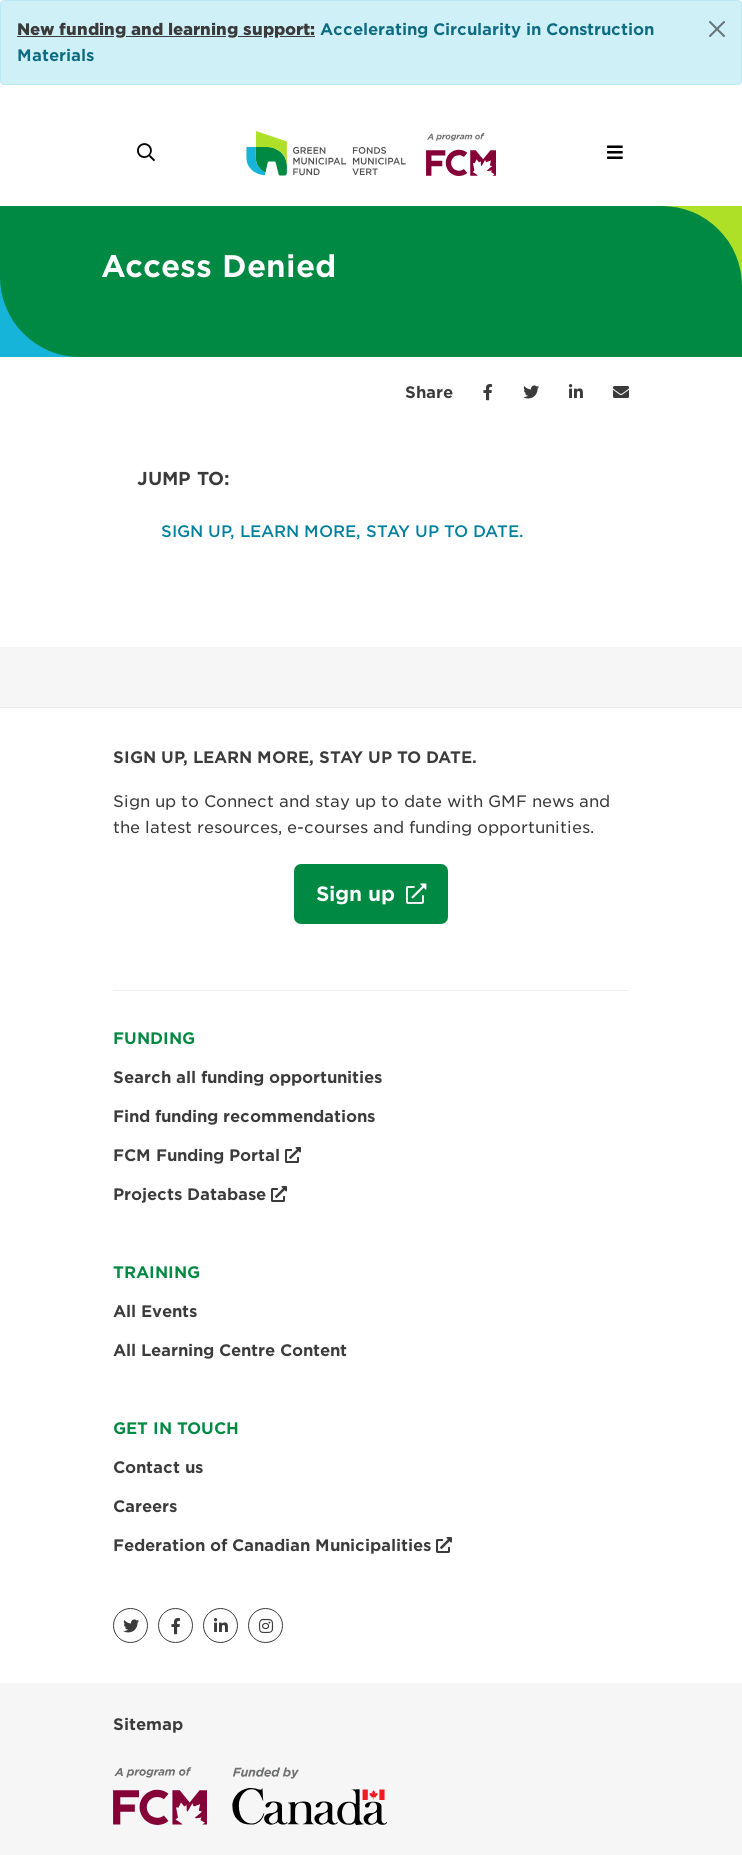 This screenshot has width=742, height=1855. Describe the element at coordinates (166, 29) in the screenshot. I see `[Link New funding and learning support:]` at that location.